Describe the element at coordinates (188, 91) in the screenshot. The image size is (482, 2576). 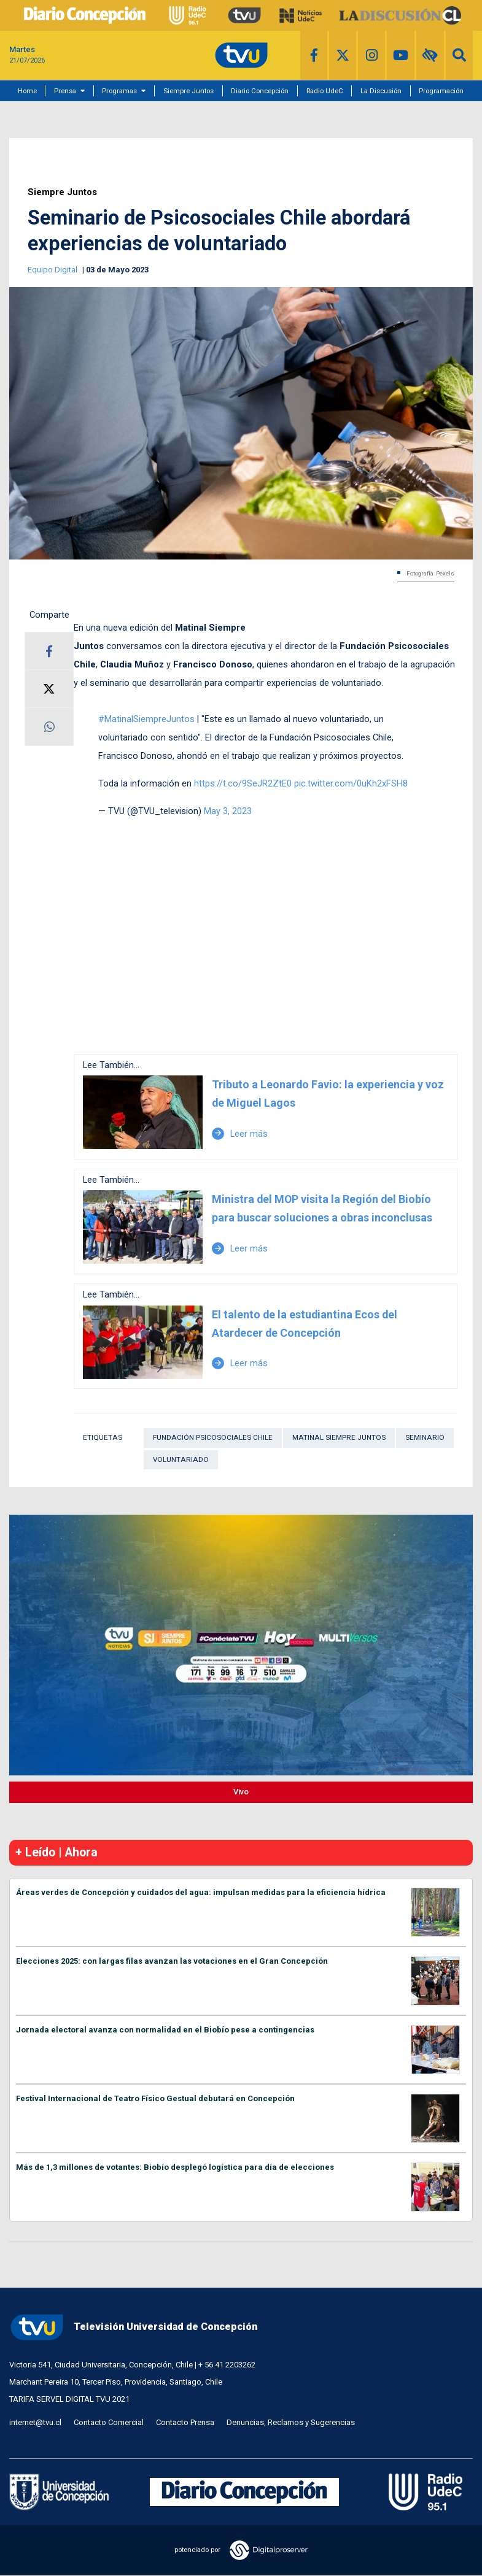
I see `Siempre Juntos` at that location.